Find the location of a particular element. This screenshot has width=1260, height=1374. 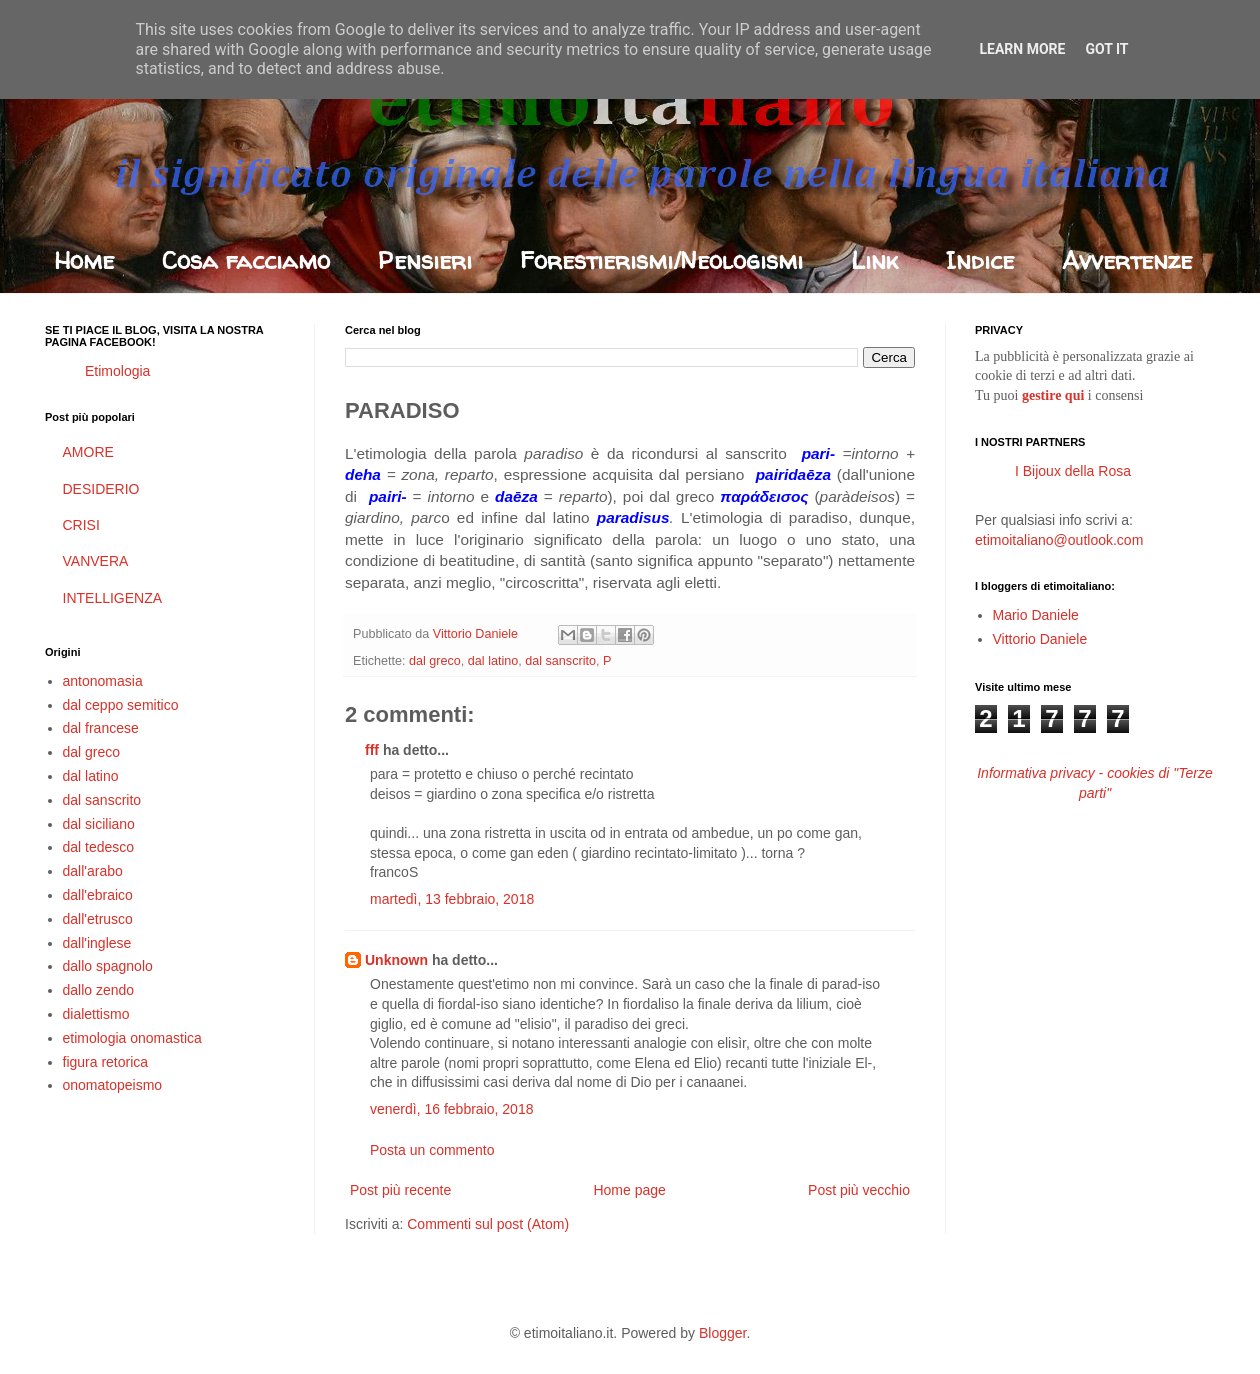

etimologia onomastica is located at coordinates (132, 1038).